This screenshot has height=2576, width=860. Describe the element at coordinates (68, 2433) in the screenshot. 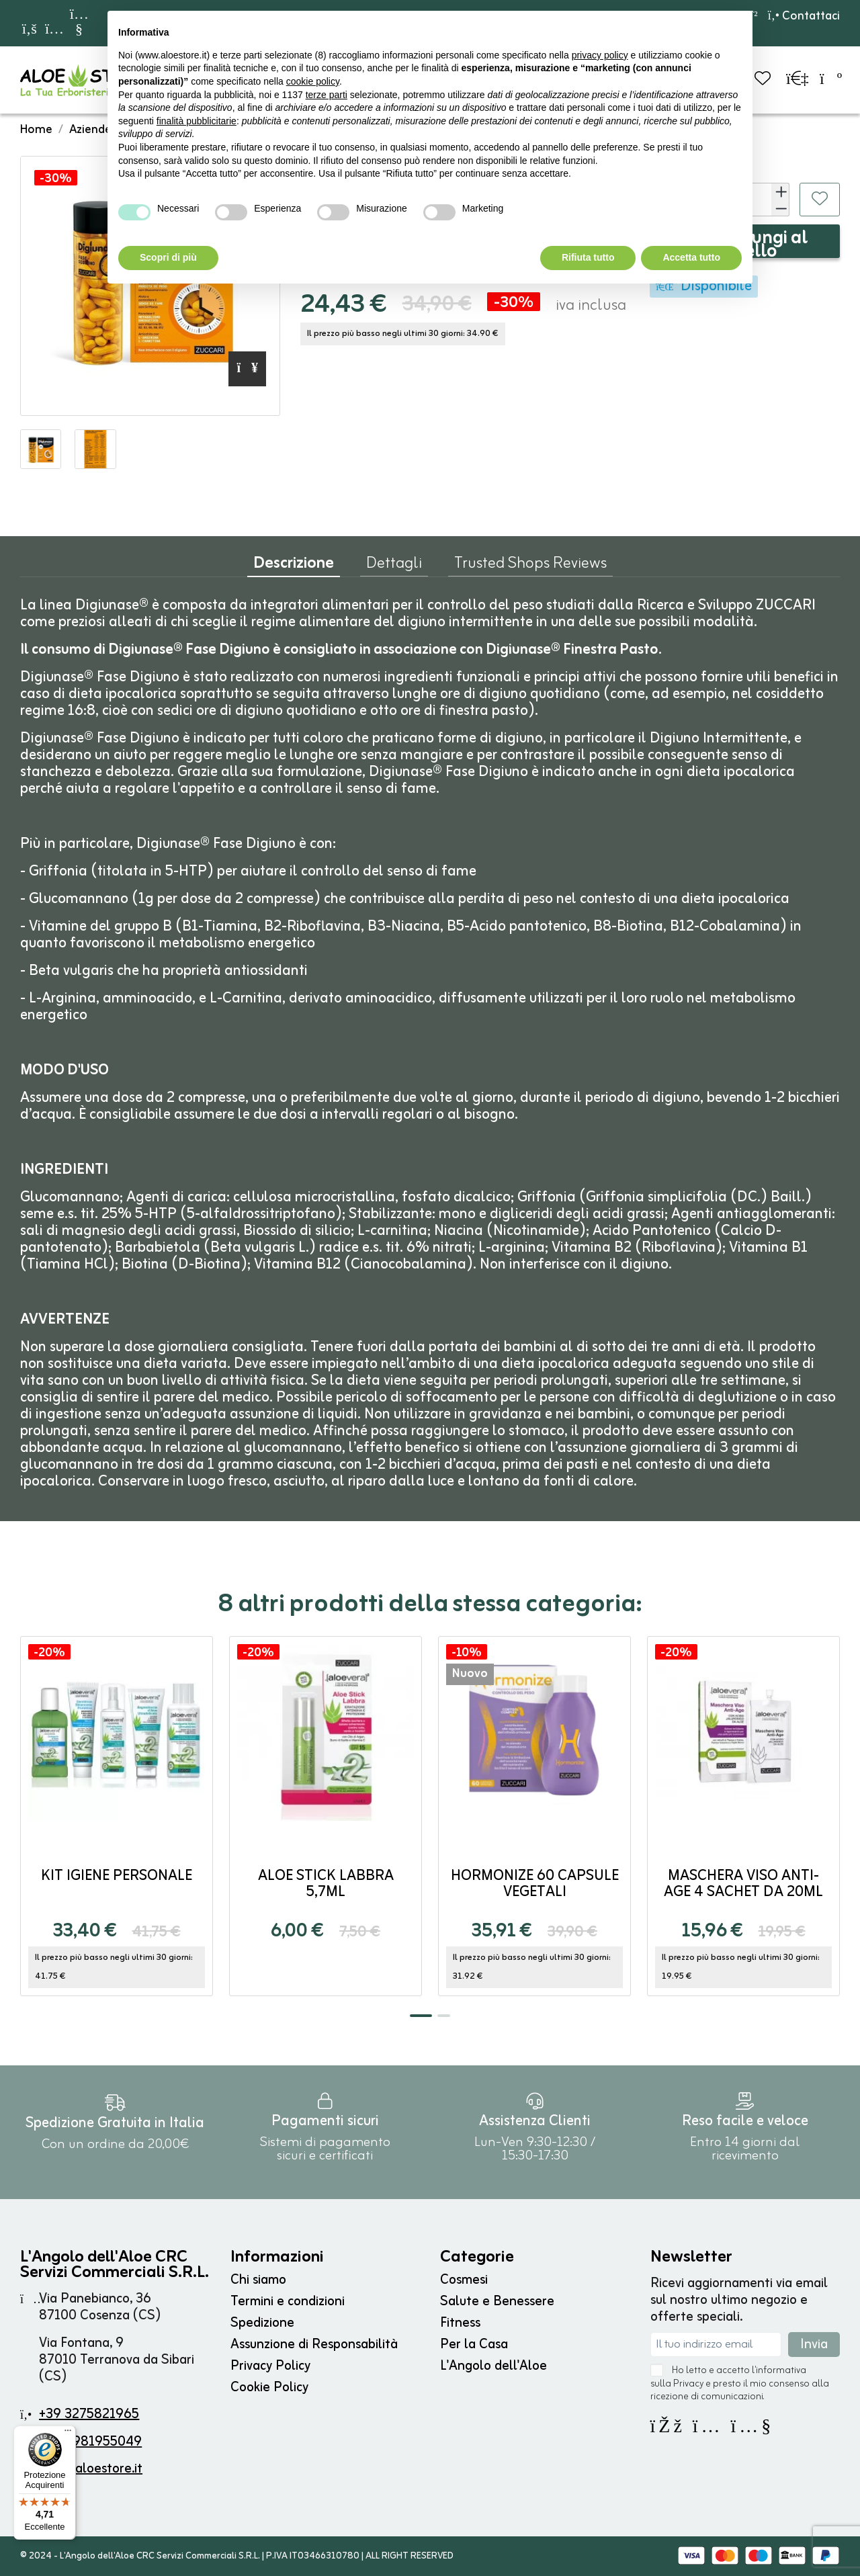

I see `[Menu]` at that location.